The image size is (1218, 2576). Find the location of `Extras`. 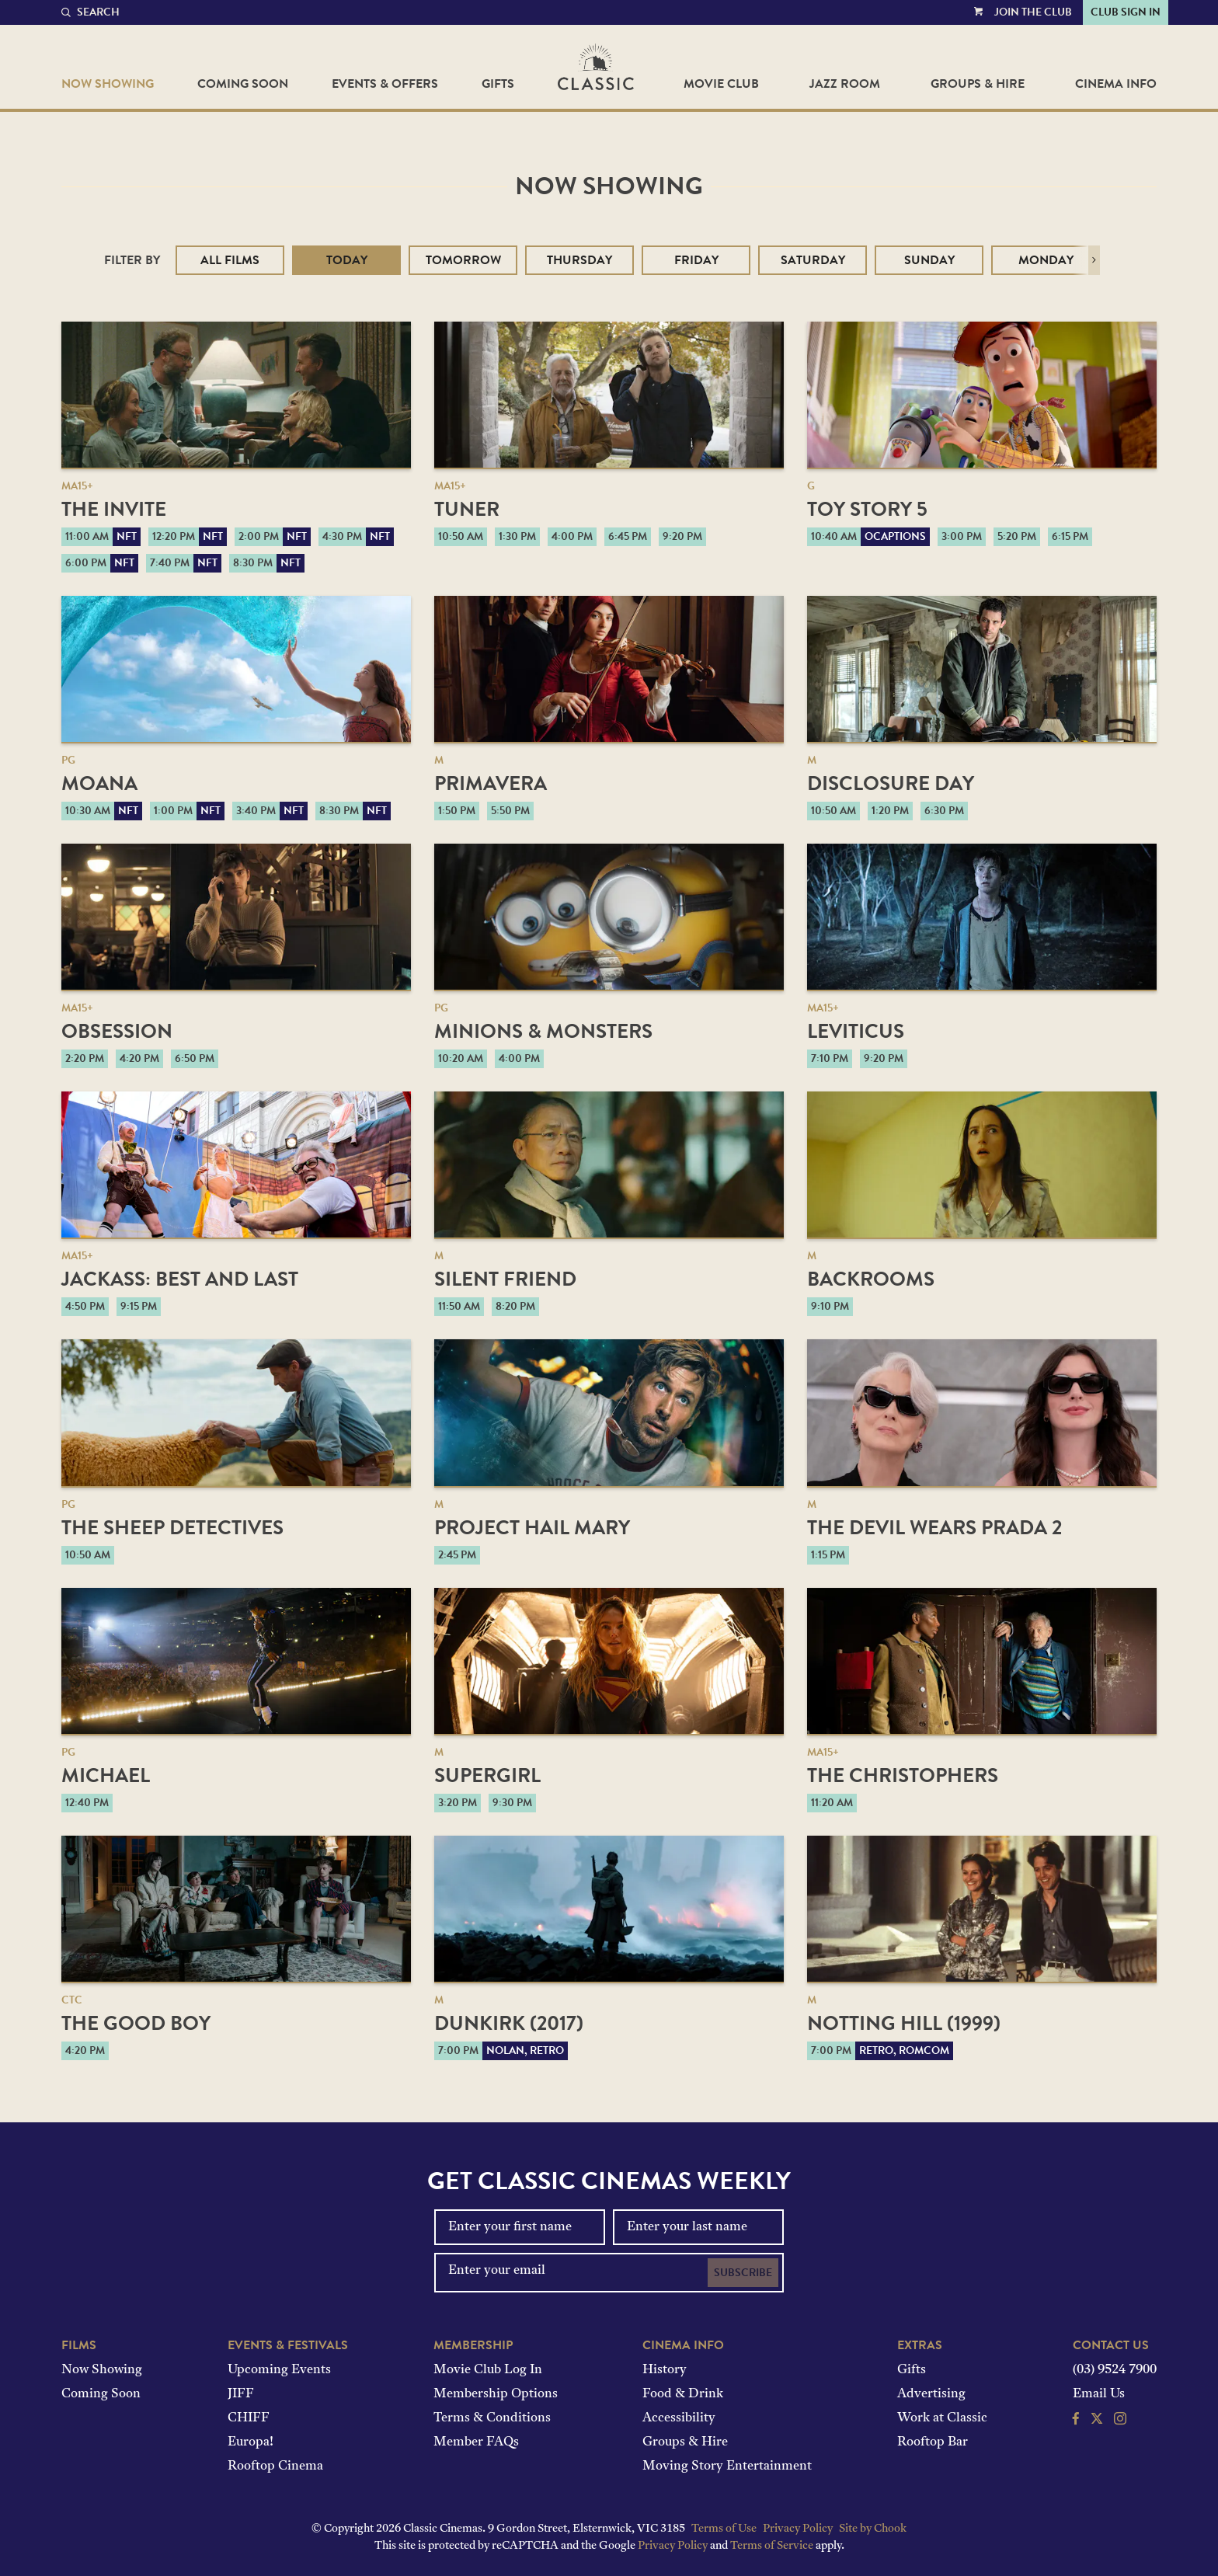

Extras is located at coordinates (919, 2345).